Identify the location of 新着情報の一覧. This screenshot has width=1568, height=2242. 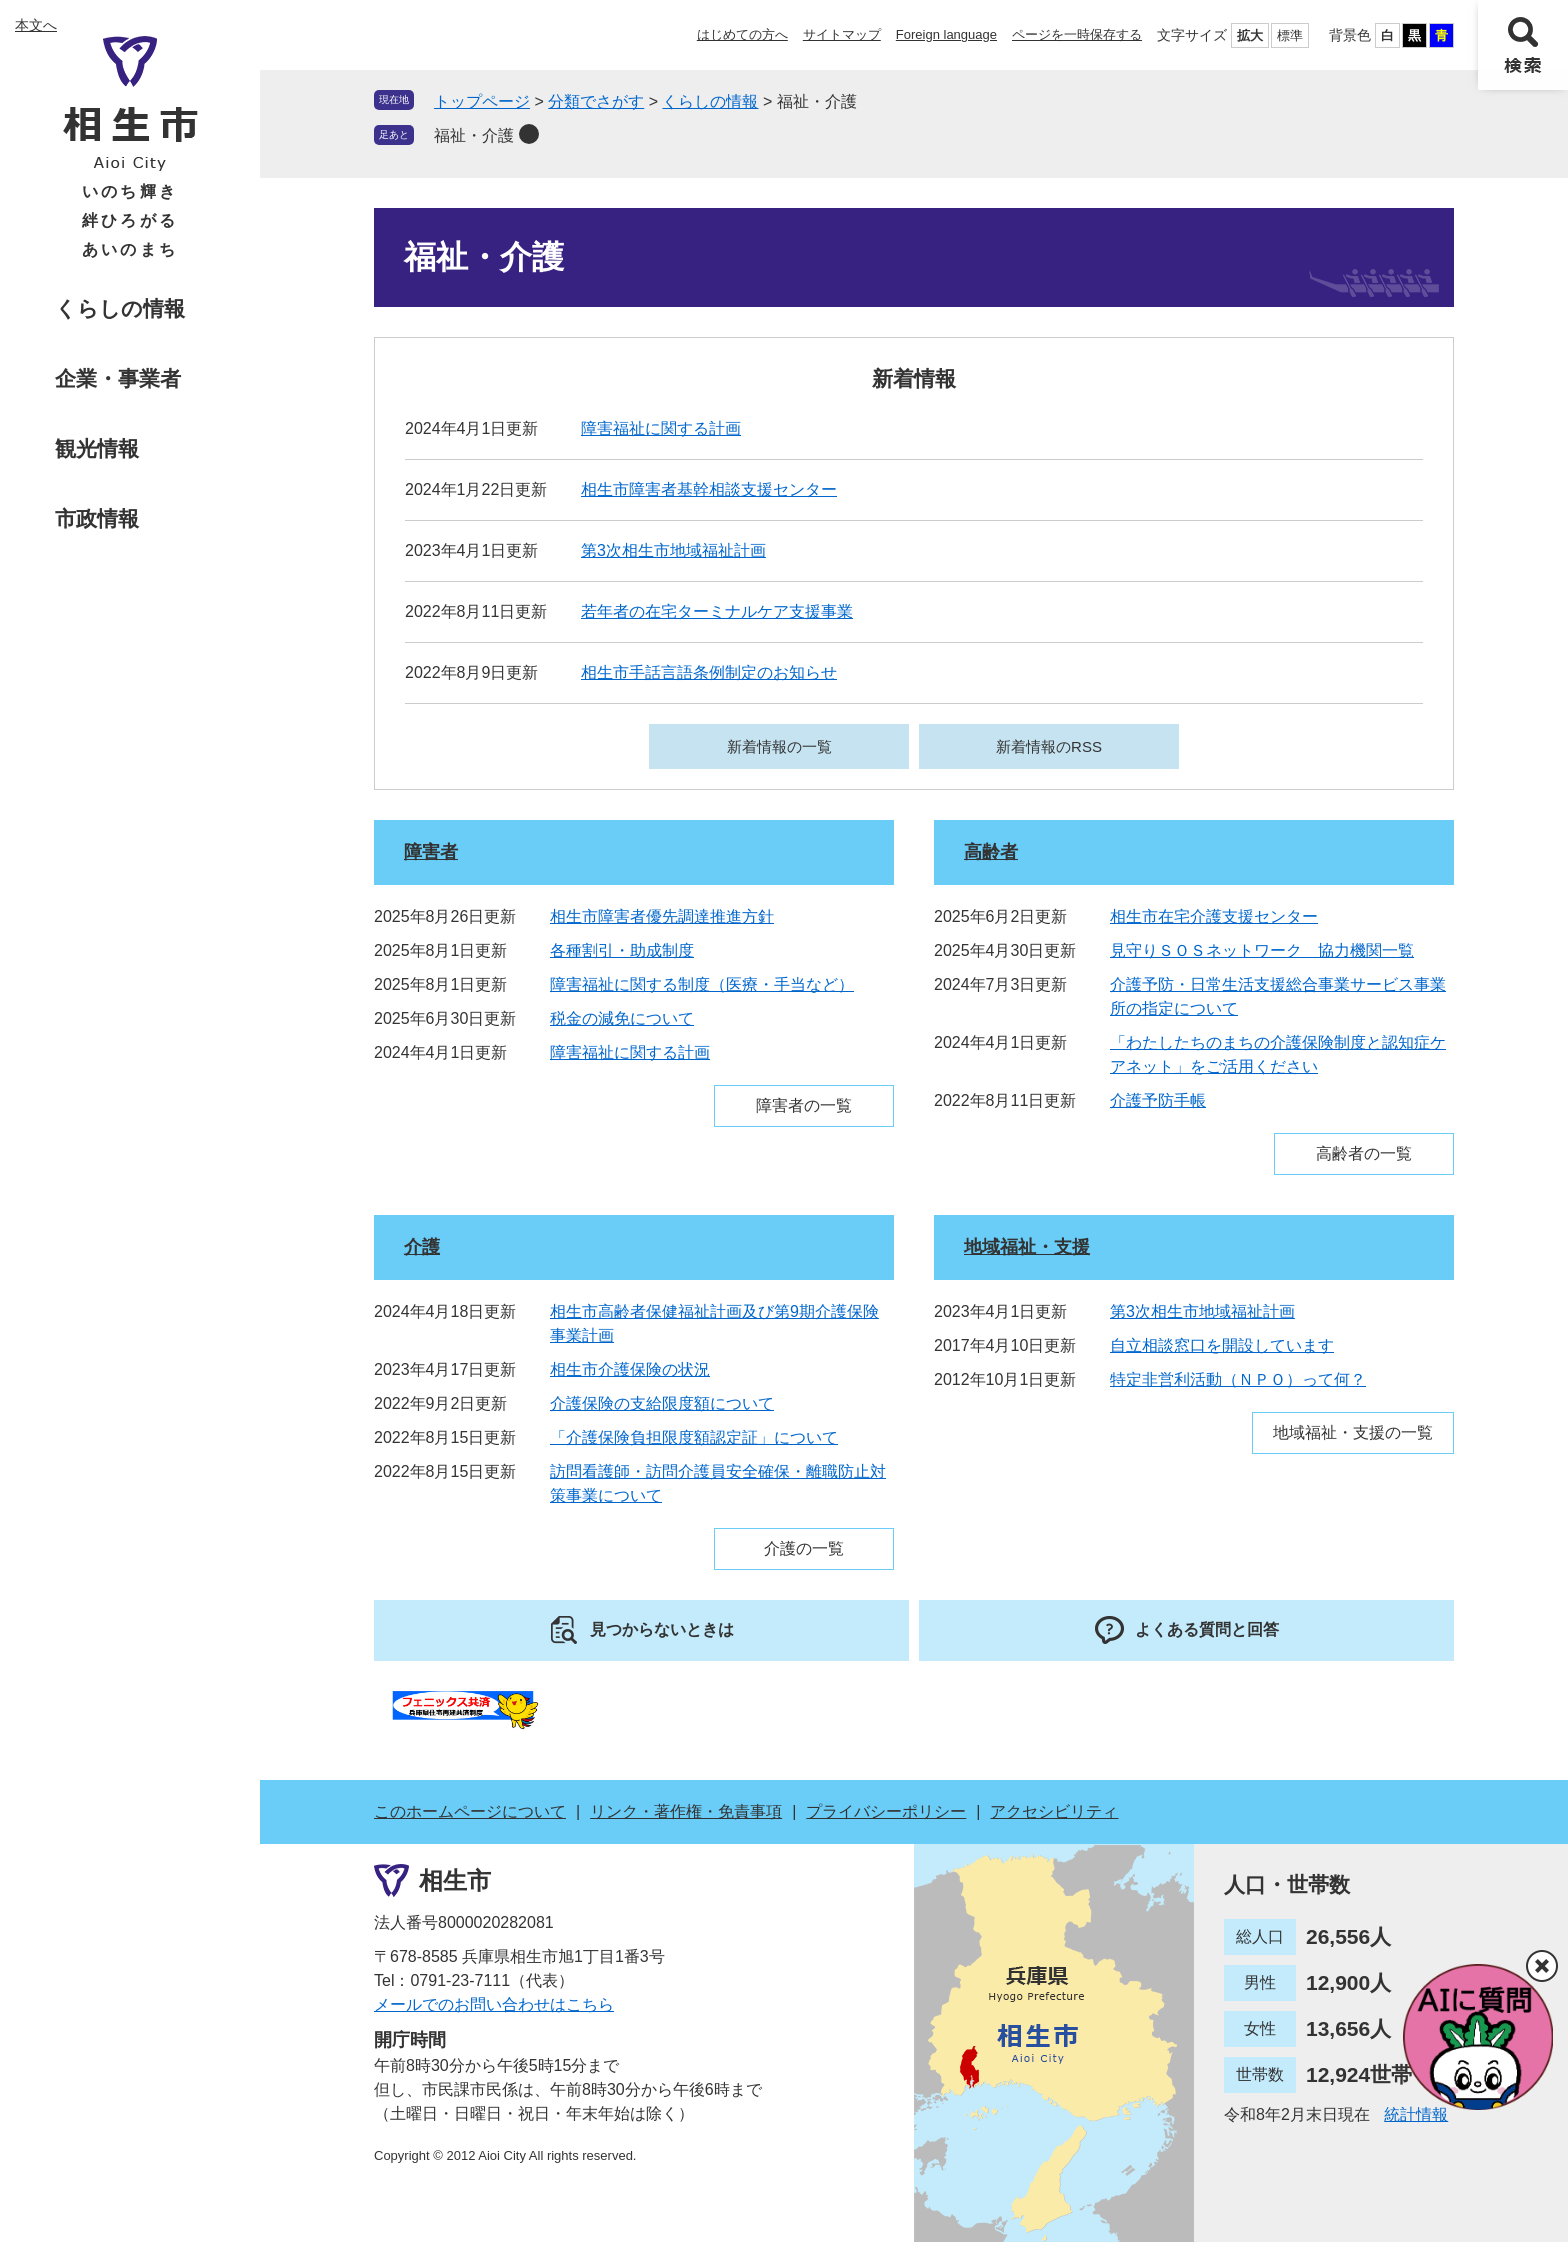
(779, 746).